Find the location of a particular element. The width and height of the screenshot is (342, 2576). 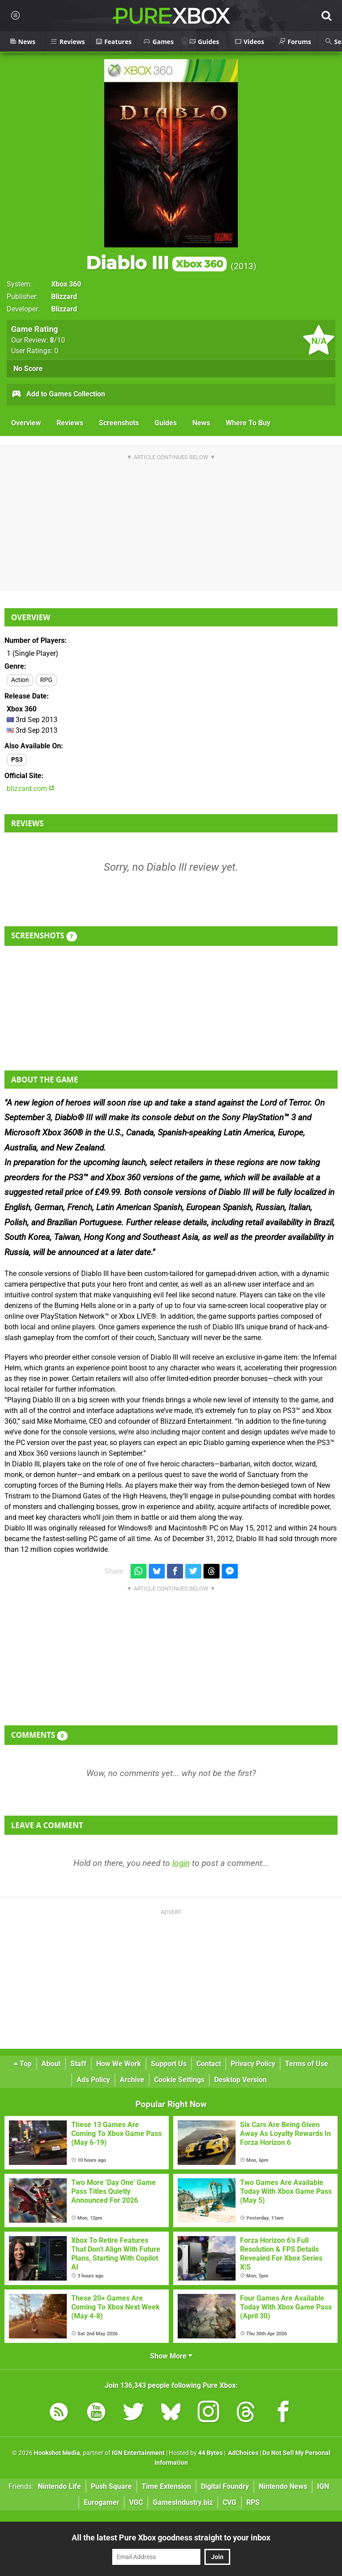

No Score is located at coordinates (28, 368).